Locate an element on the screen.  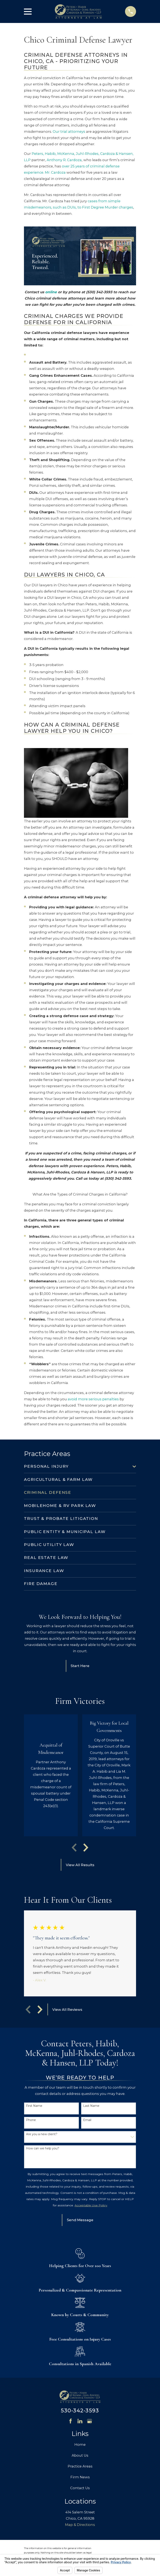
avoid more serious penalties is located at coordinates (93, 1399).